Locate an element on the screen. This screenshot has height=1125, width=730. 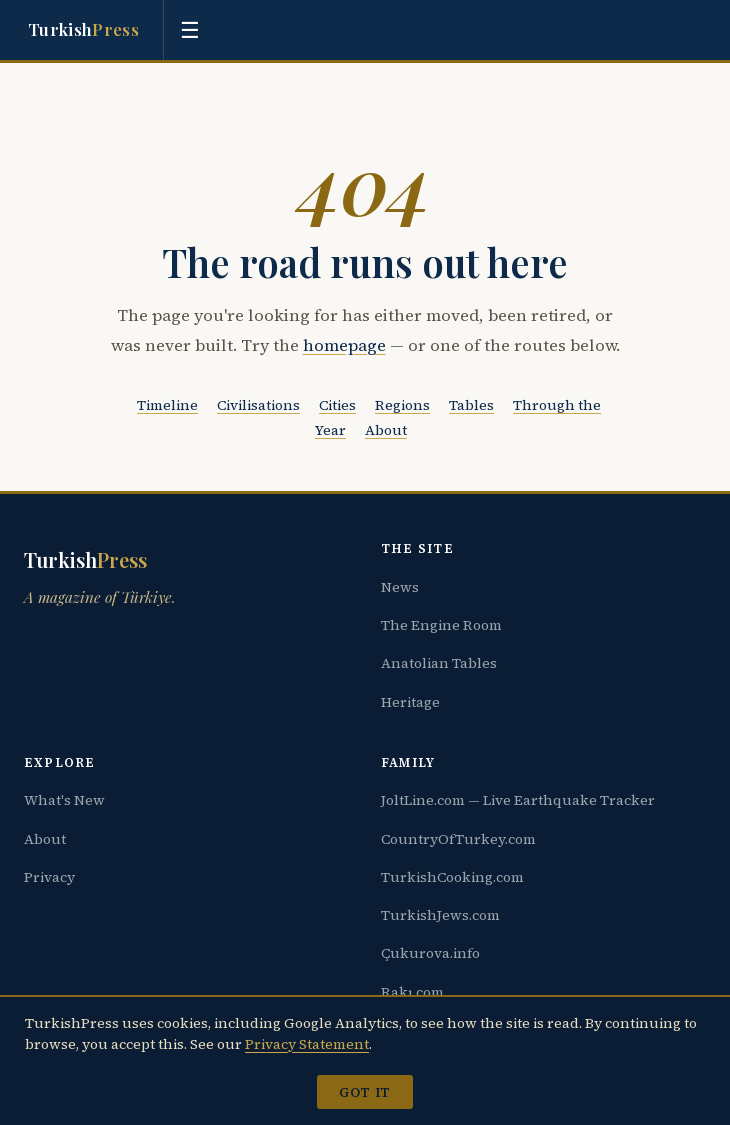
homepage is located at coordinates (344, 345).